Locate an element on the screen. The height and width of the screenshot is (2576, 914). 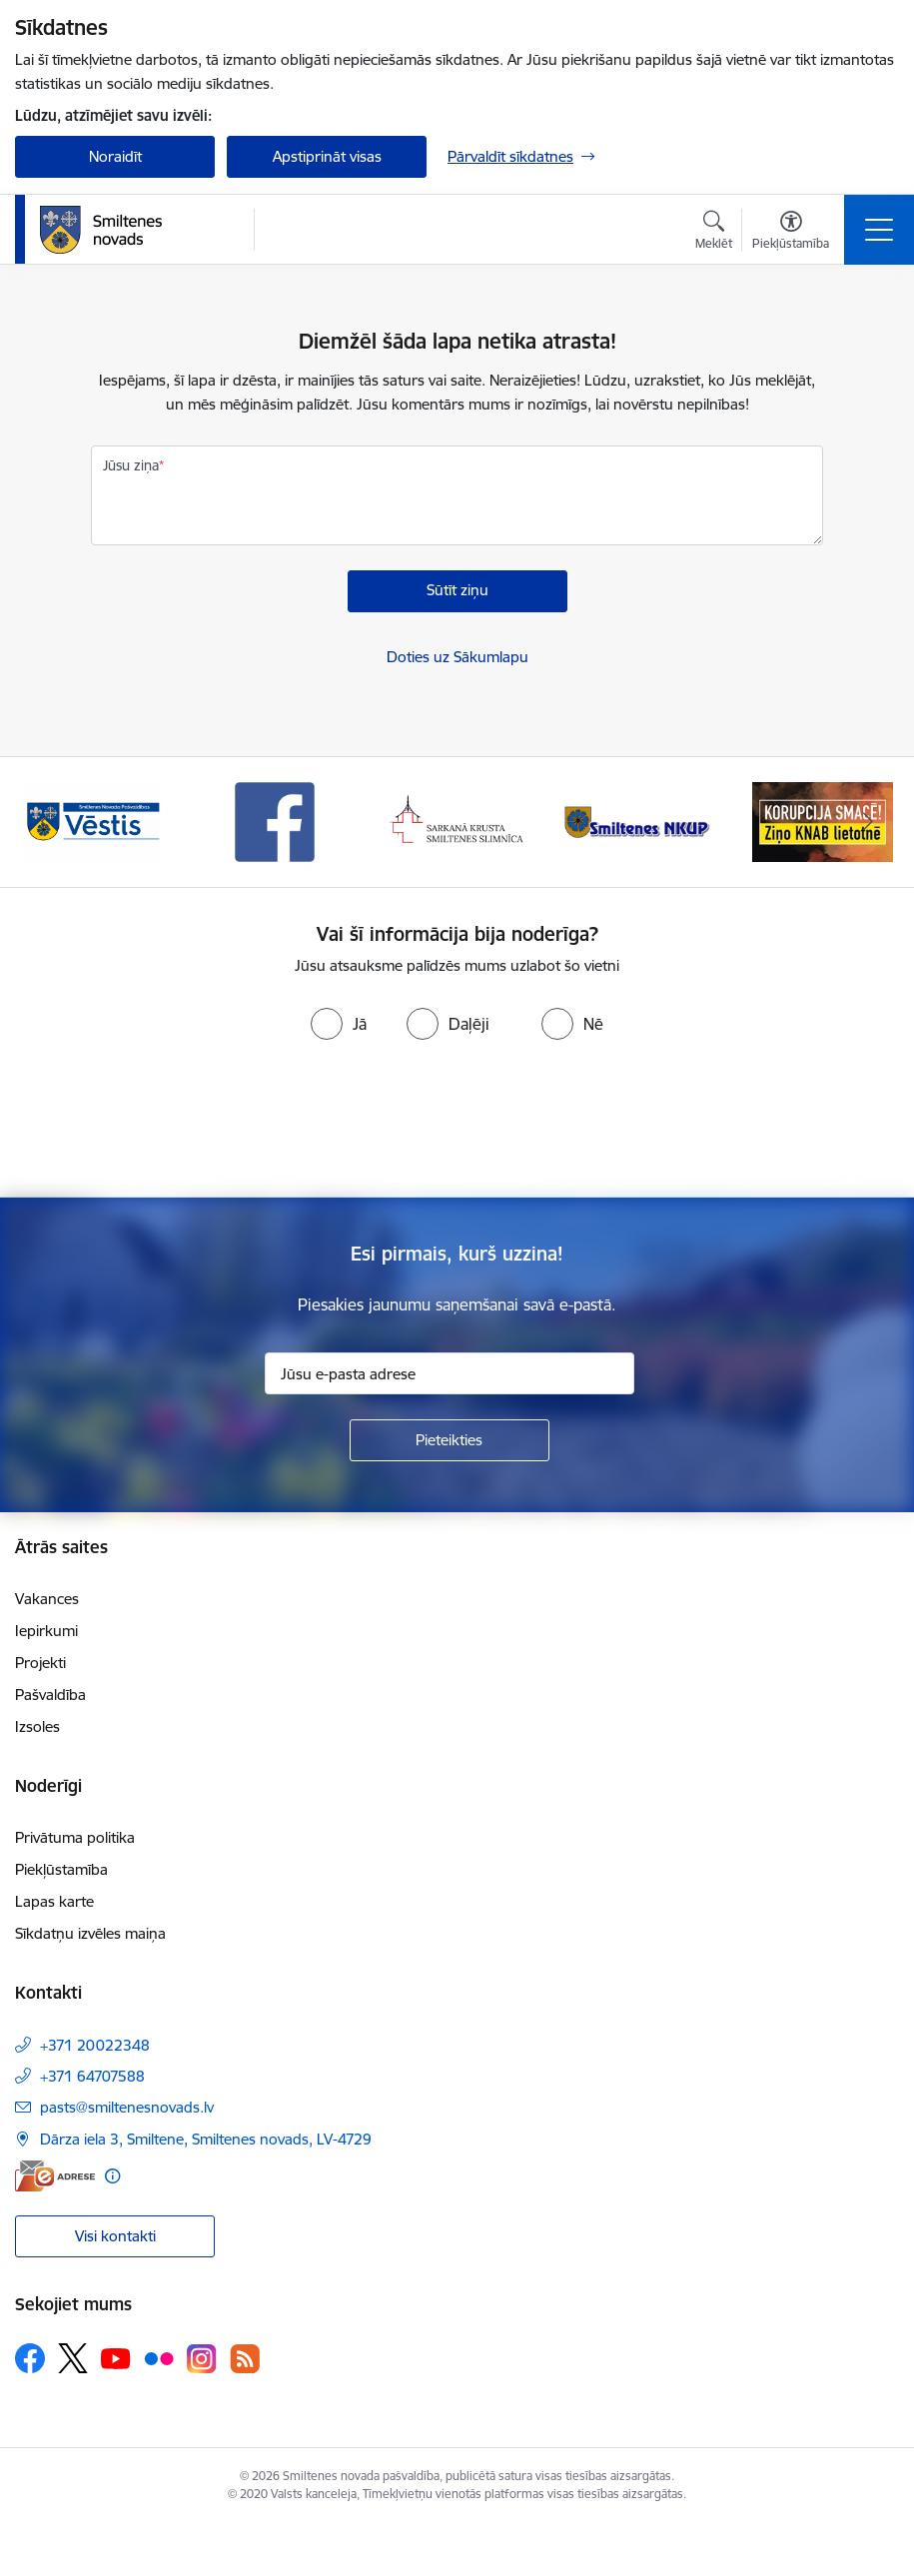
Lapas karte is located at coordinates (54, 1901).